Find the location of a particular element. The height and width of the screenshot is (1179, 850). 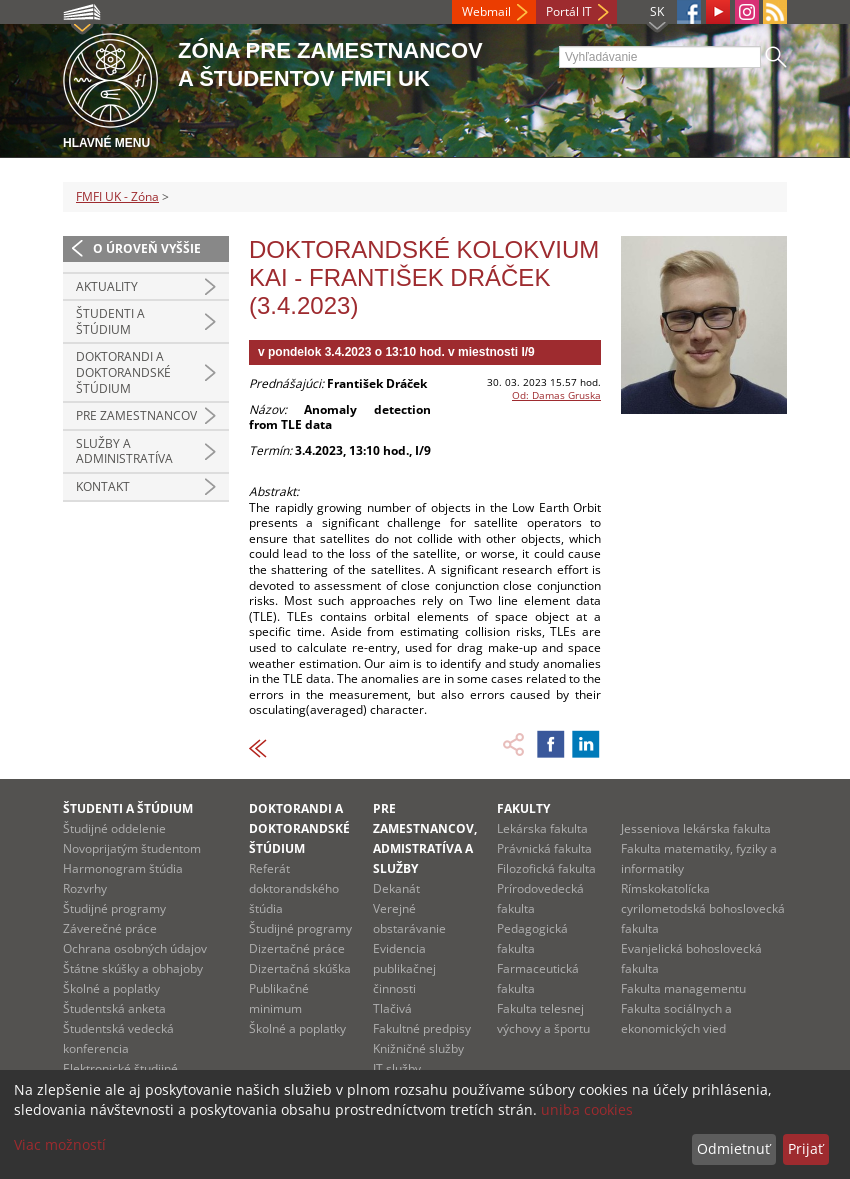

Tlačivá is located at coordinates (392, 1008).